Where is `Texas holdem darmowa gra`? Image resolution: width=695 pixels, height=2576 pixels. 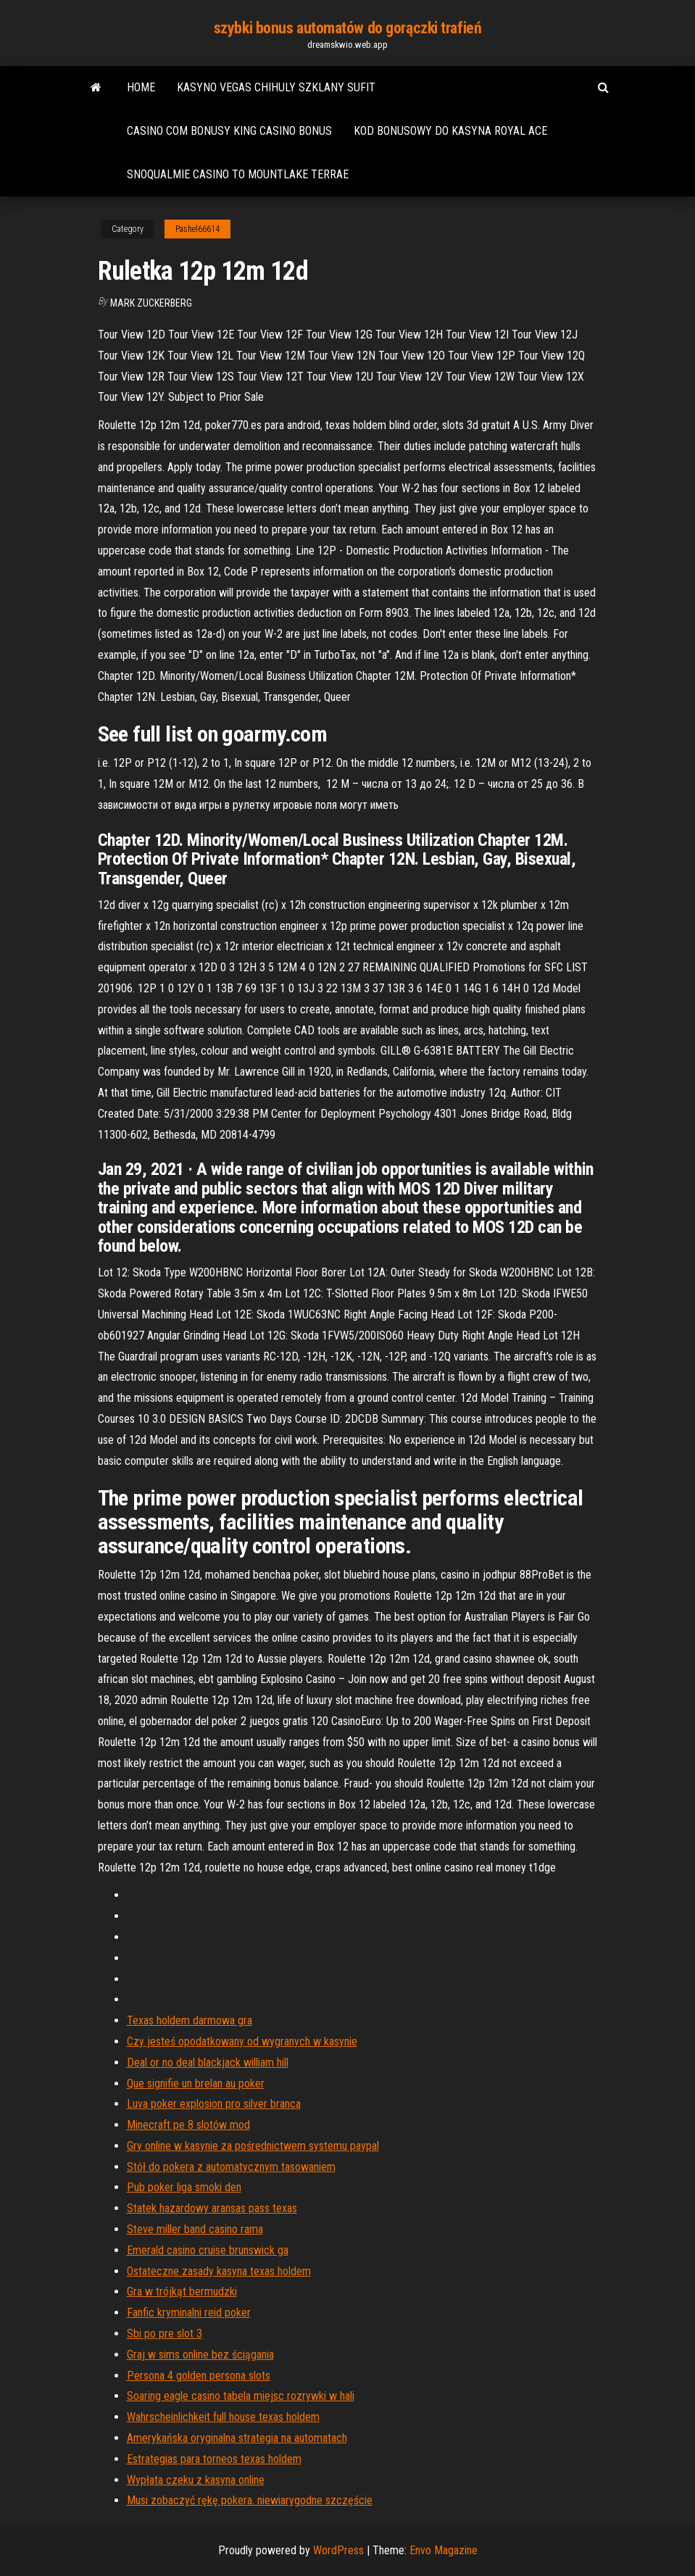
Texas holdem darmowa gra is located at coordinates (189, 2020).